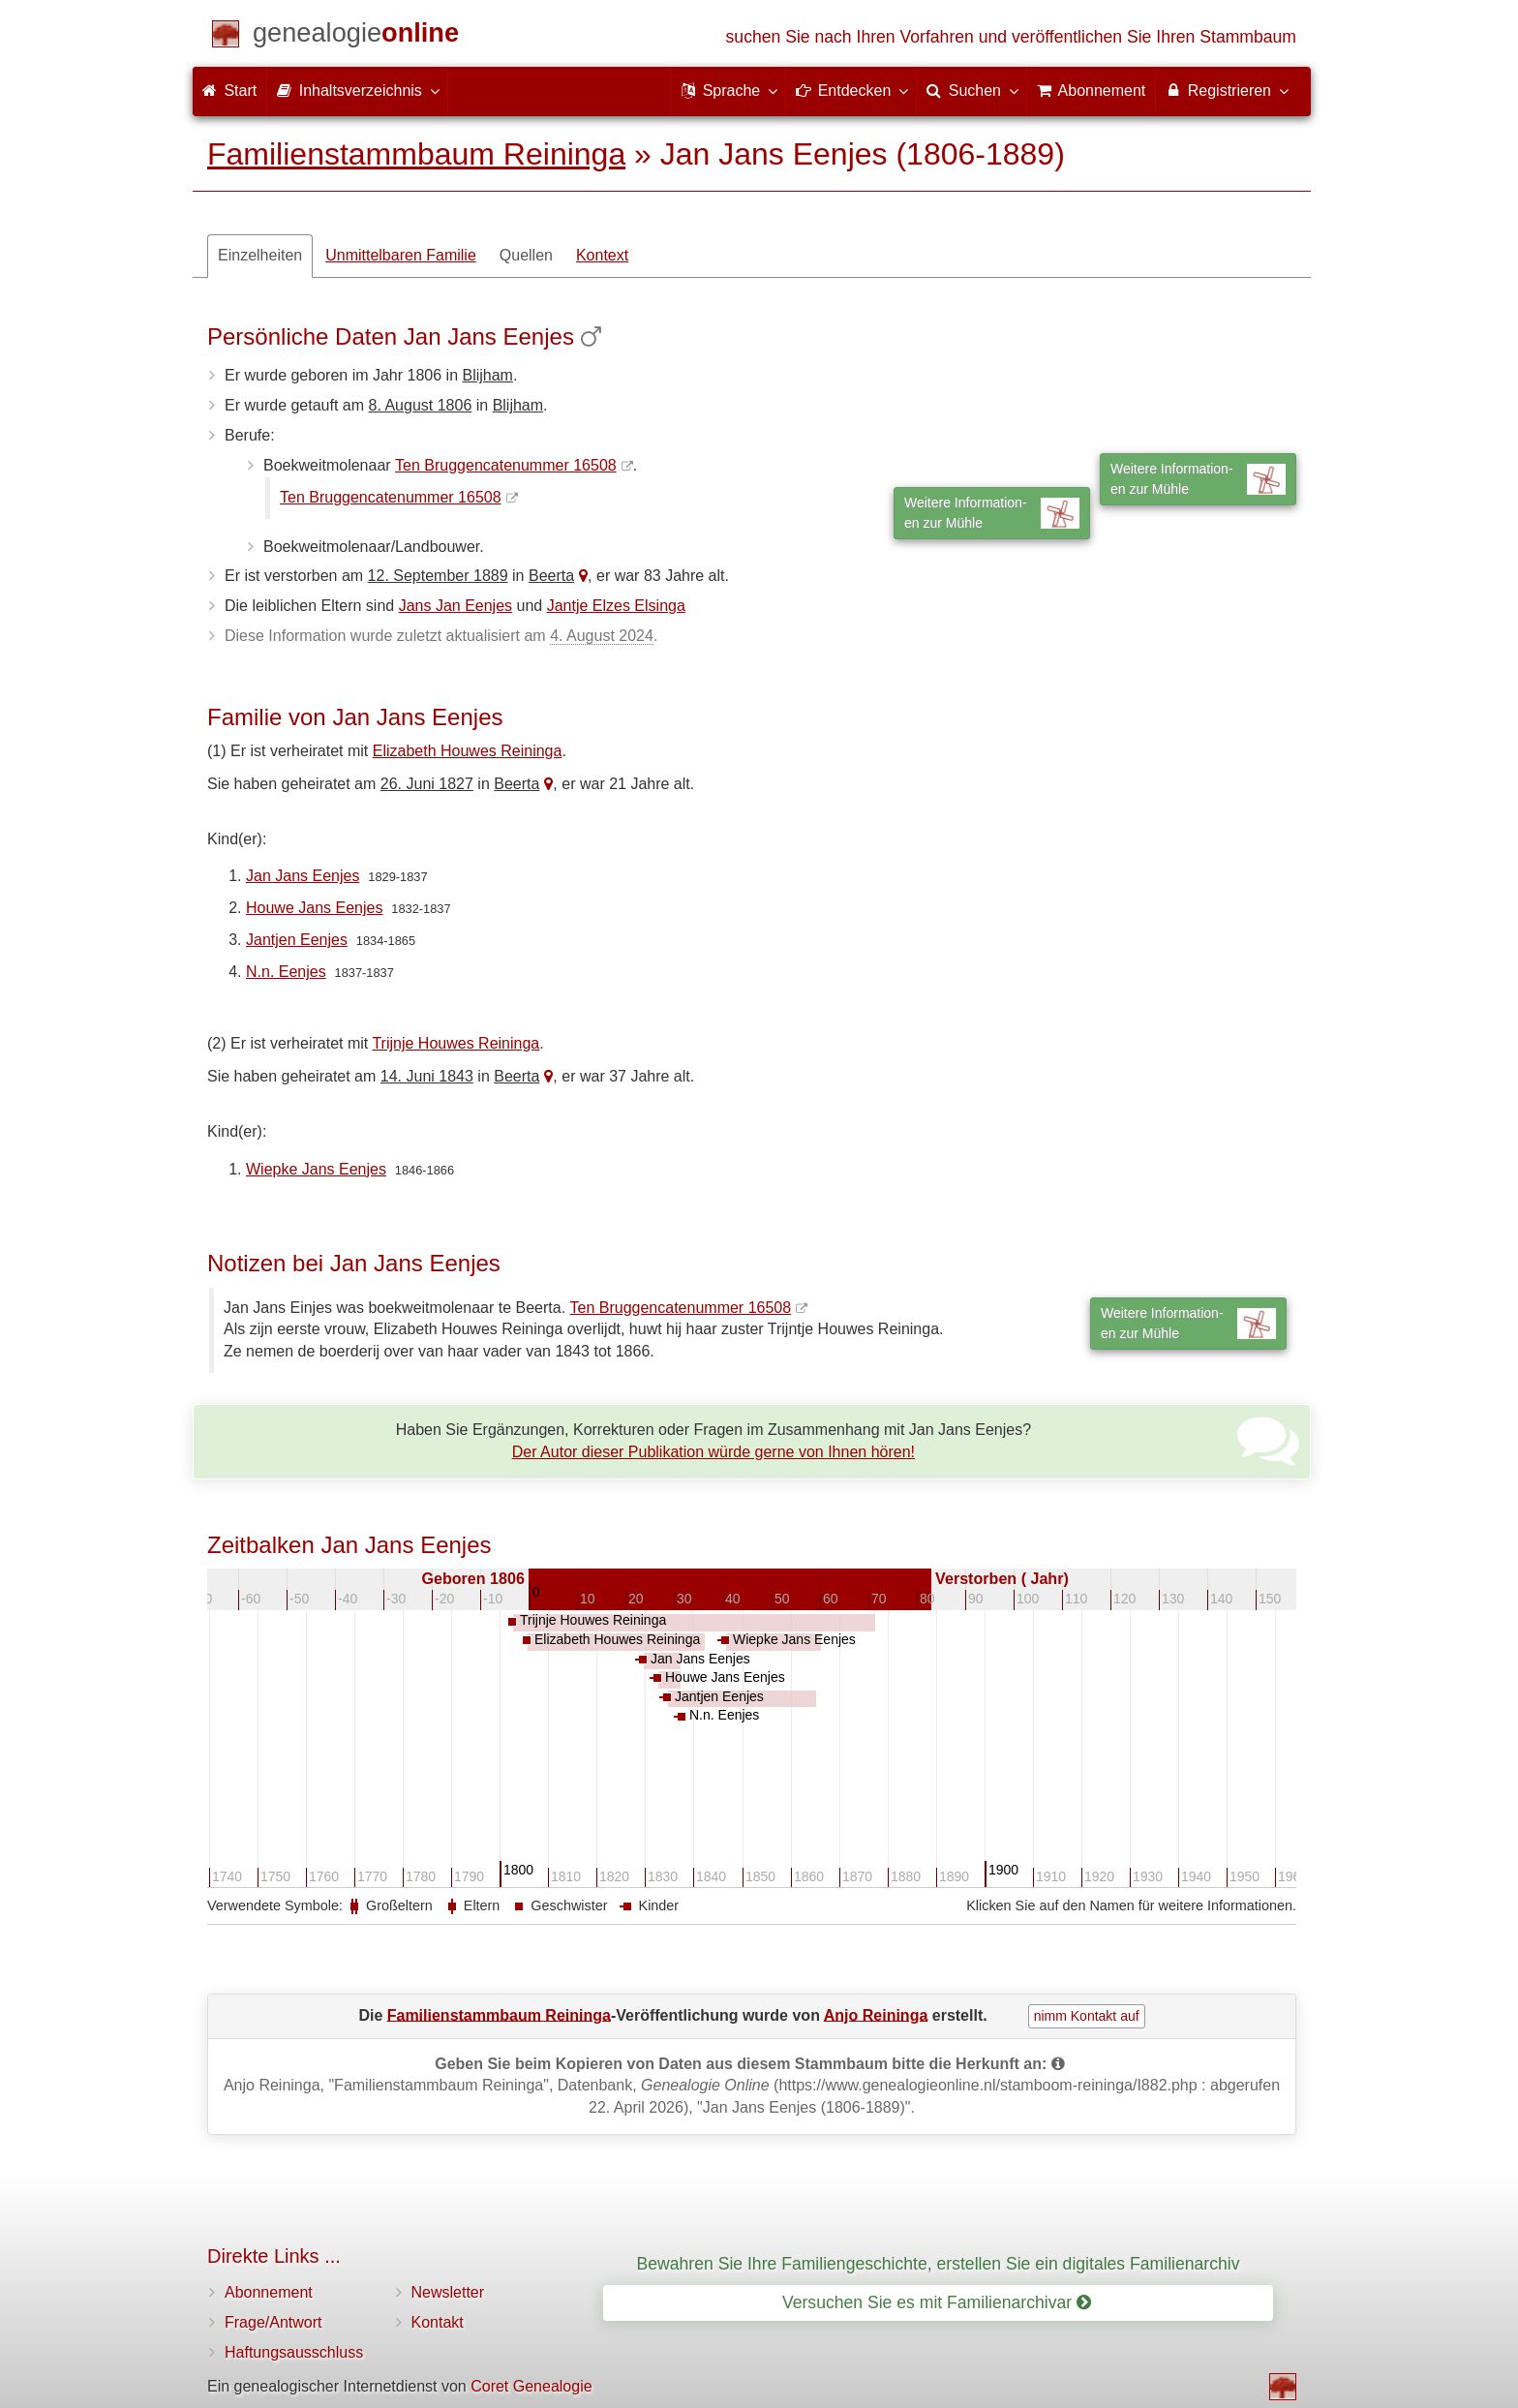 Image resolution: width=1518 pixels, height=2408 pixels. I want to click on 14. Juni 1843, so click(426, 1076).